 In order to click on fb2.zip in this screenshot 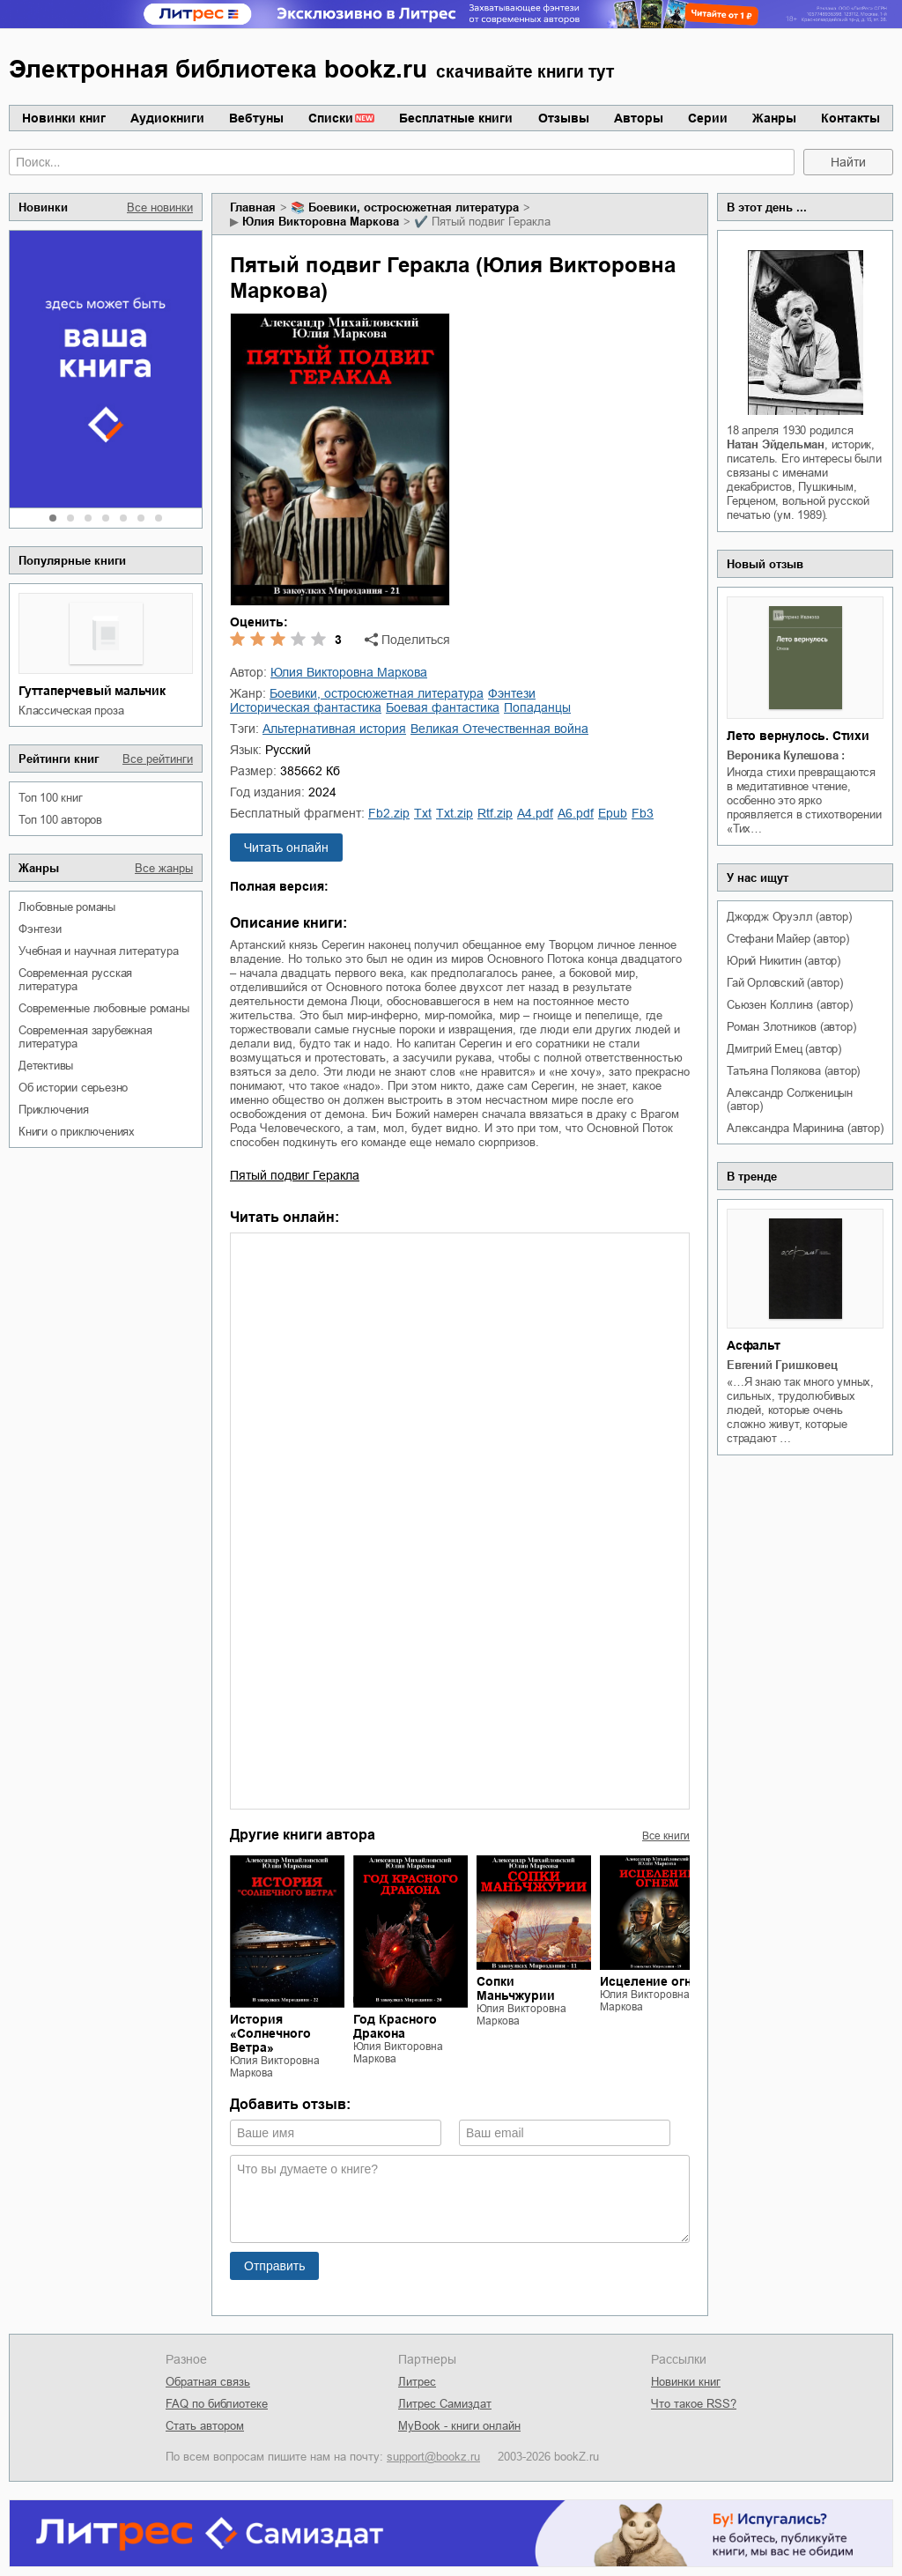, I will do `click(389, 813)`.